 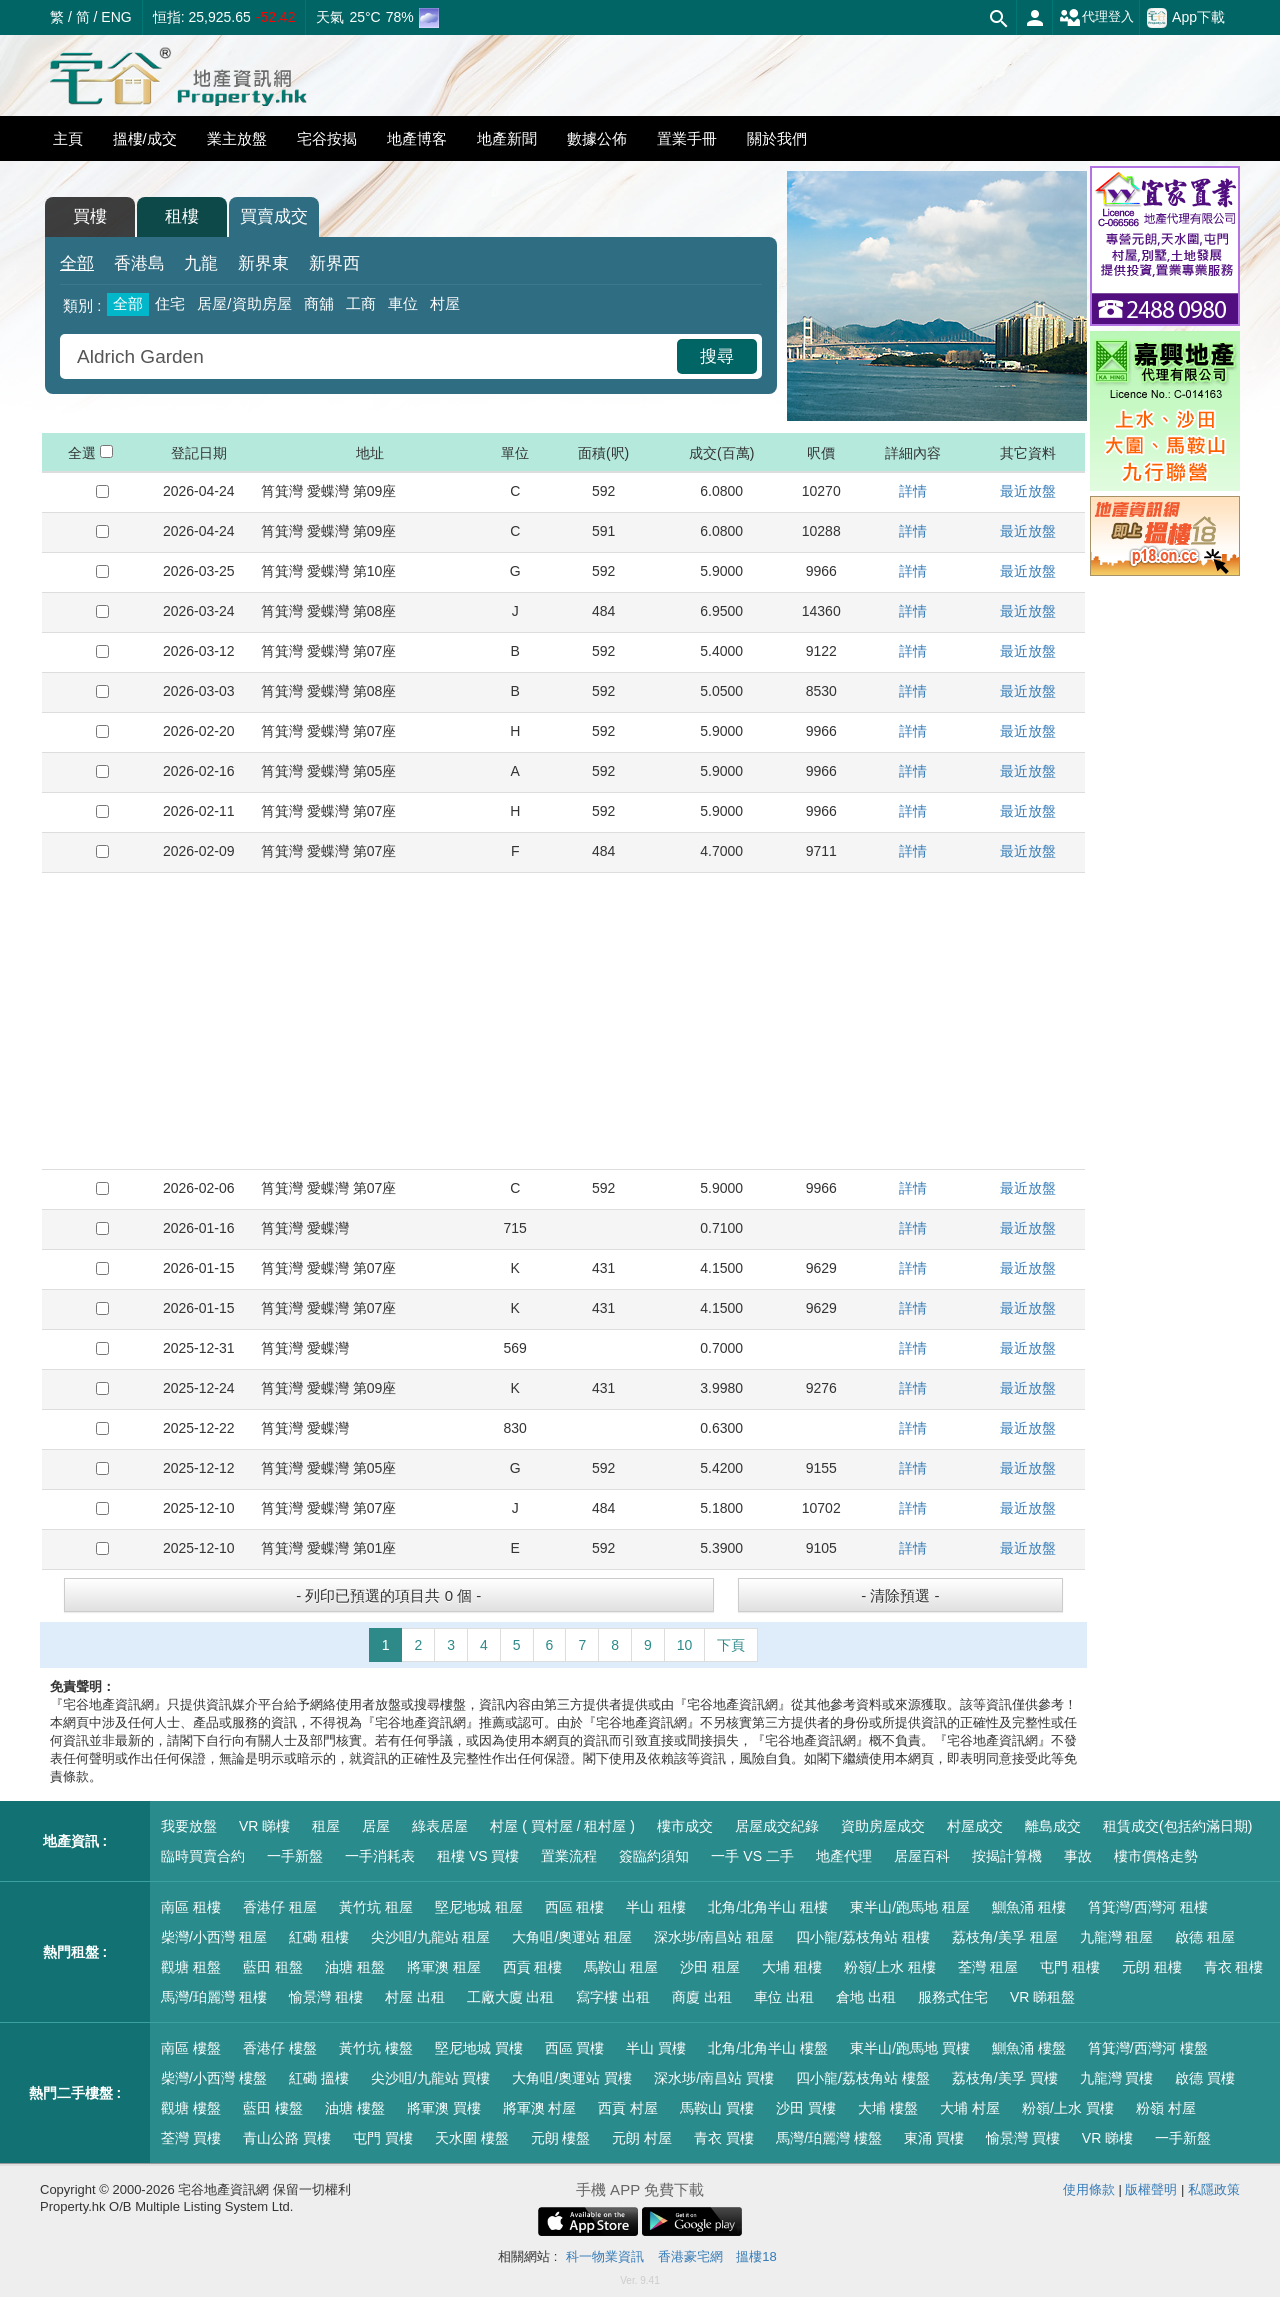 What do you see at coordinates (934, 2138) in the screenshot?
I see `東涌 買樓` at bounding box center [934, 2138].